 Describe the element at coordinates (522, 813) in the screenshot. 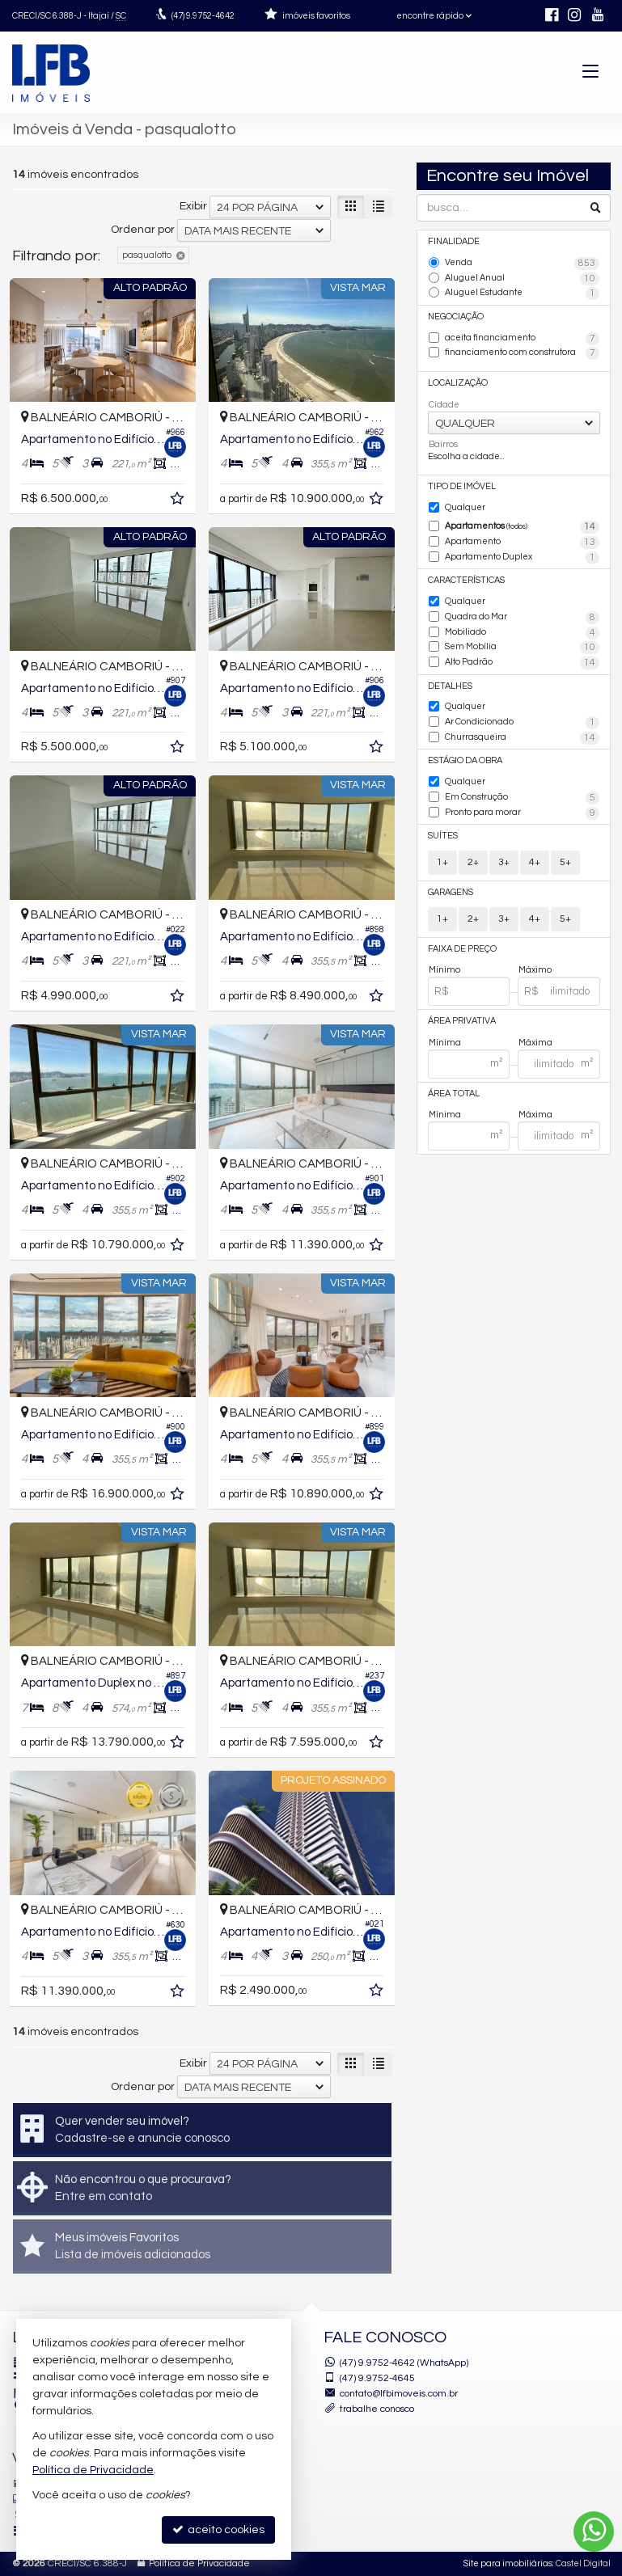

I see `Pronto para morar` at that location.